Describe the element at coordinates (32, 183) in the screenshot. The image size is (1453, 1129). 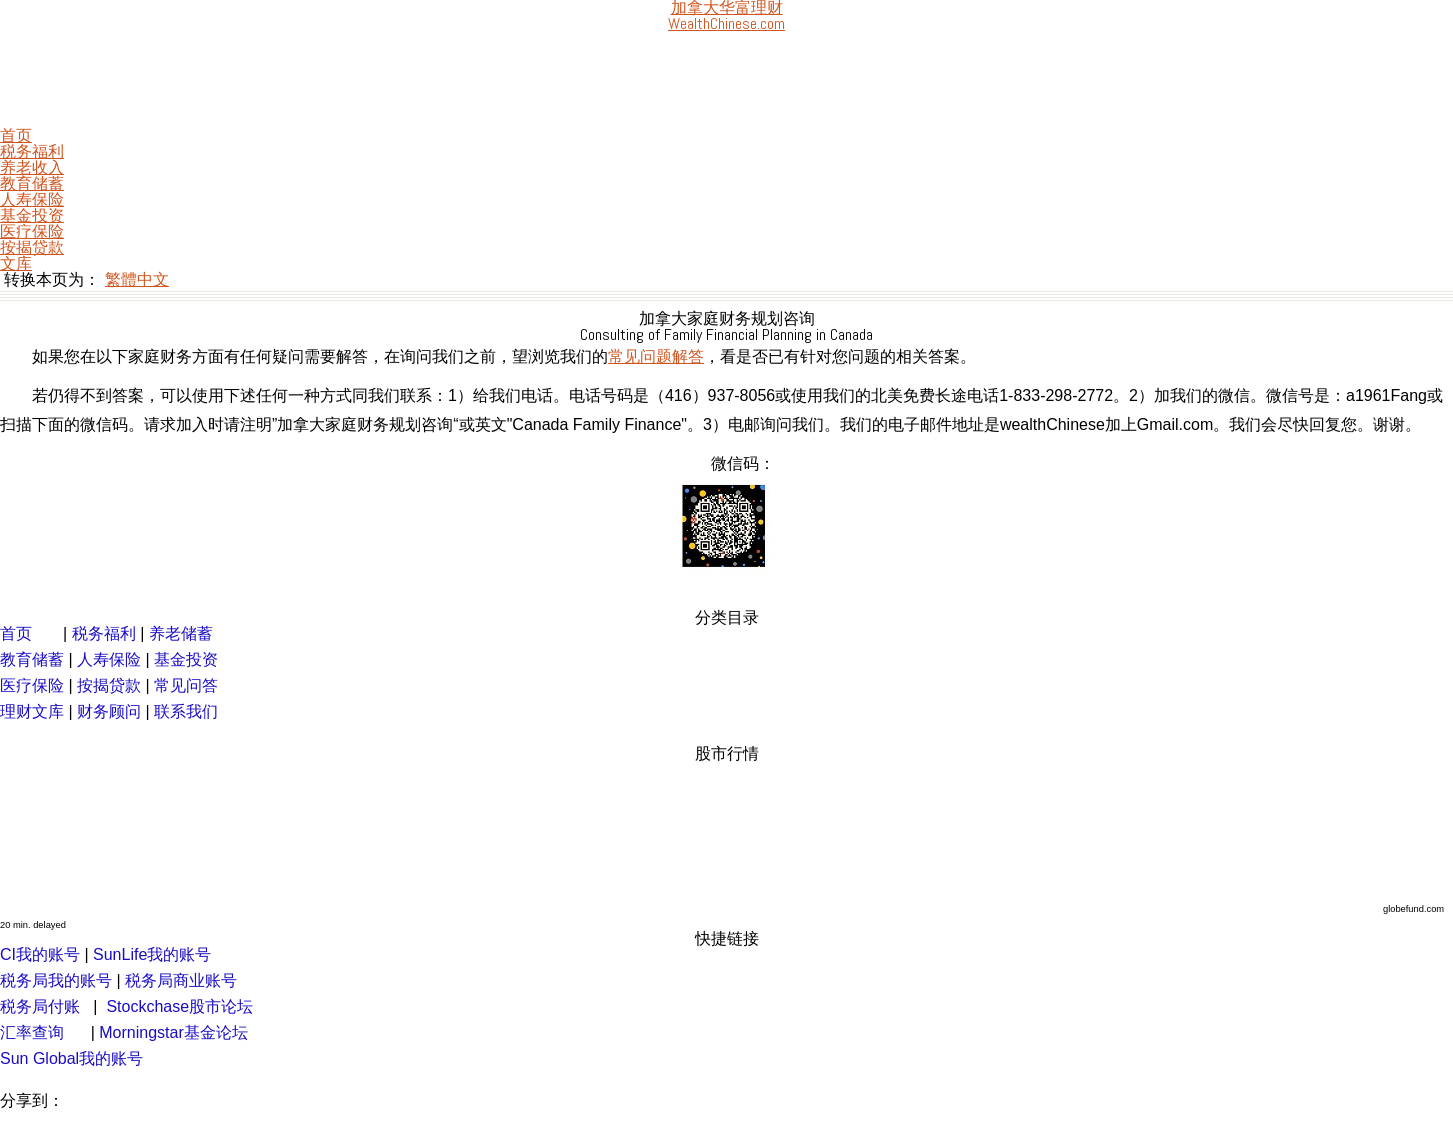
I see `教育储蓄` at that location.